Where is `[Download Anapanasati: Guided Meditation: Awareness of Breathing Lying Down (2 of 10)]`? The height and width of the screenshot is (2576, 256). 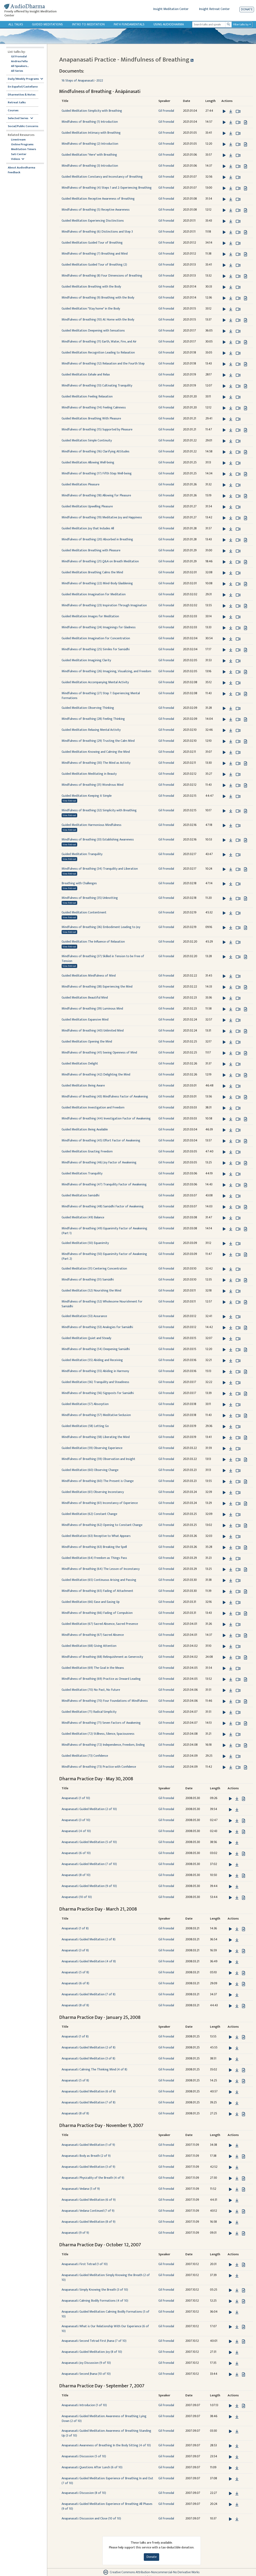
[Download Anapanasati: Guided Meditation: Awareness of Breathing Lying Down (2 of 10)] is located at coordinates (237, 2417).